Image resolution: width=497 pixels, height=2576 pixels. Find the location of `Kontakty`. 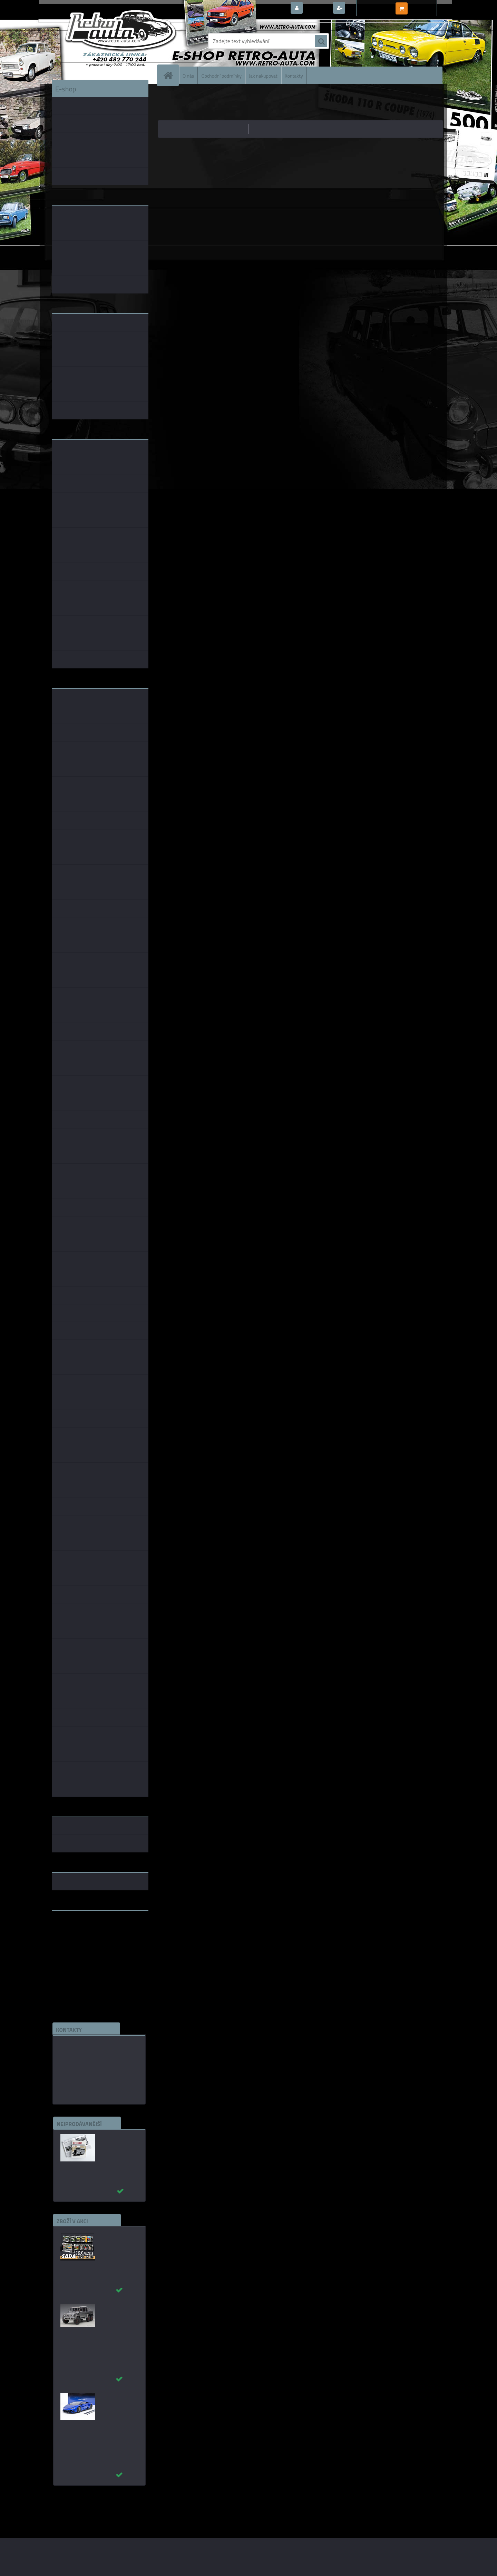

Kontakty is located at coordinates (294, 75).